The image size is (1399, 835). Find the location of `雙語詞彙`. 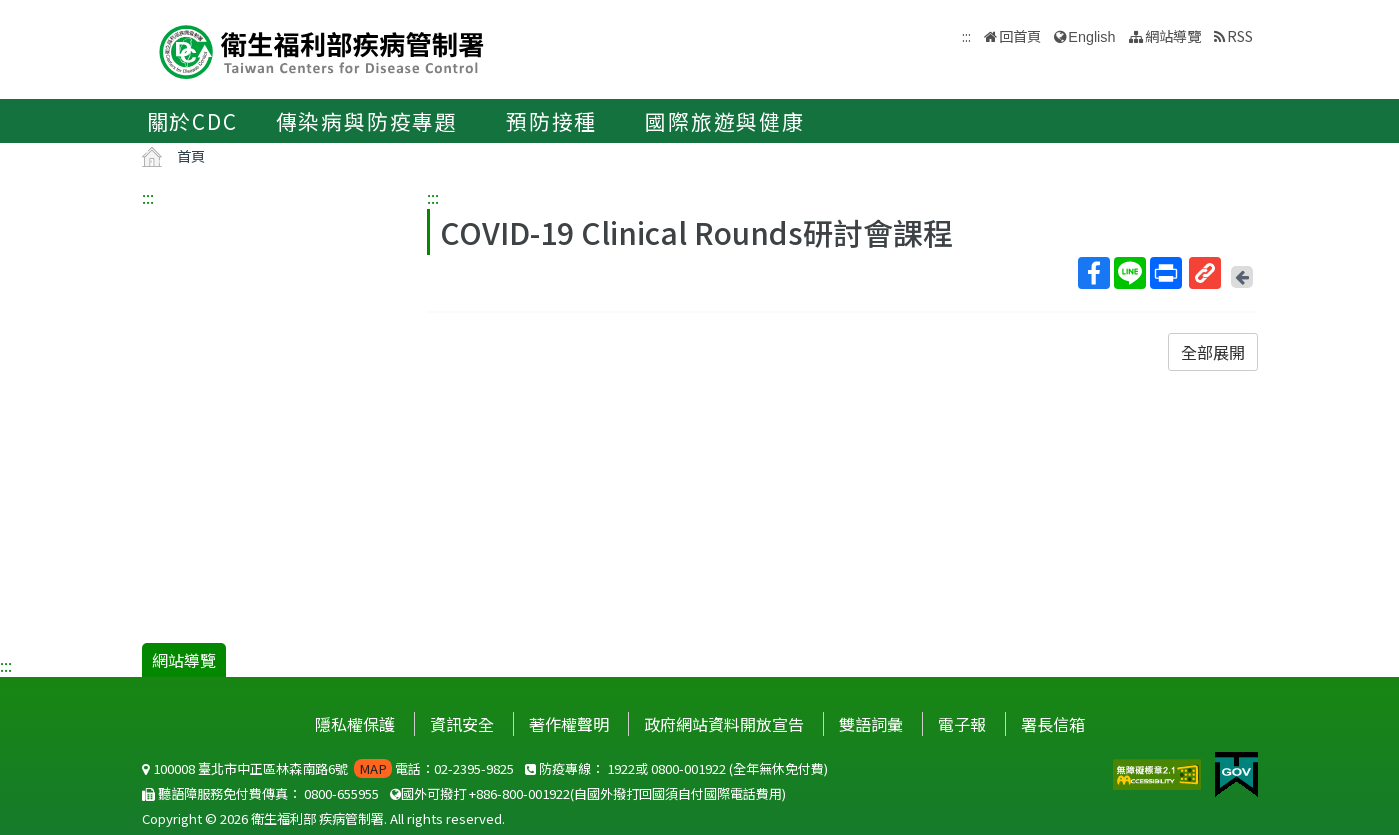

雙語詞彙 is located at coordinates (871, 724).